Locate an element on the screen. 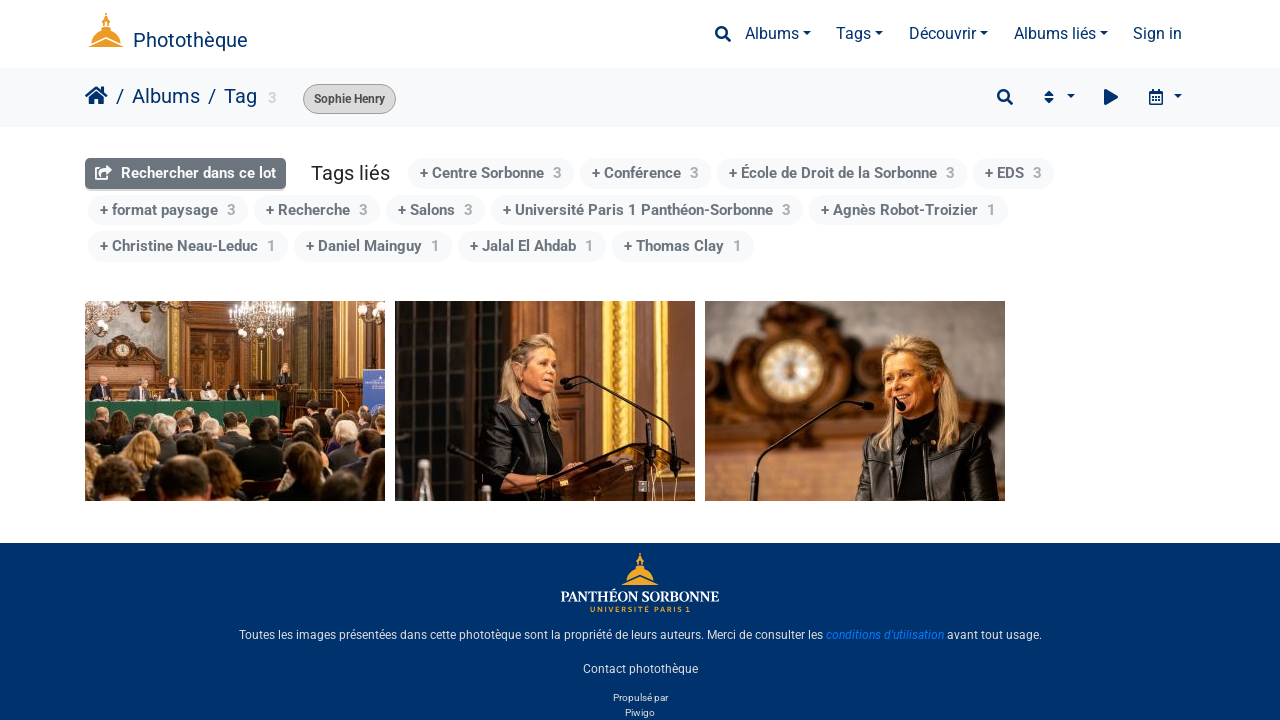 The image size is (1280, 720). + Salons is located at coordinates (435, 210).